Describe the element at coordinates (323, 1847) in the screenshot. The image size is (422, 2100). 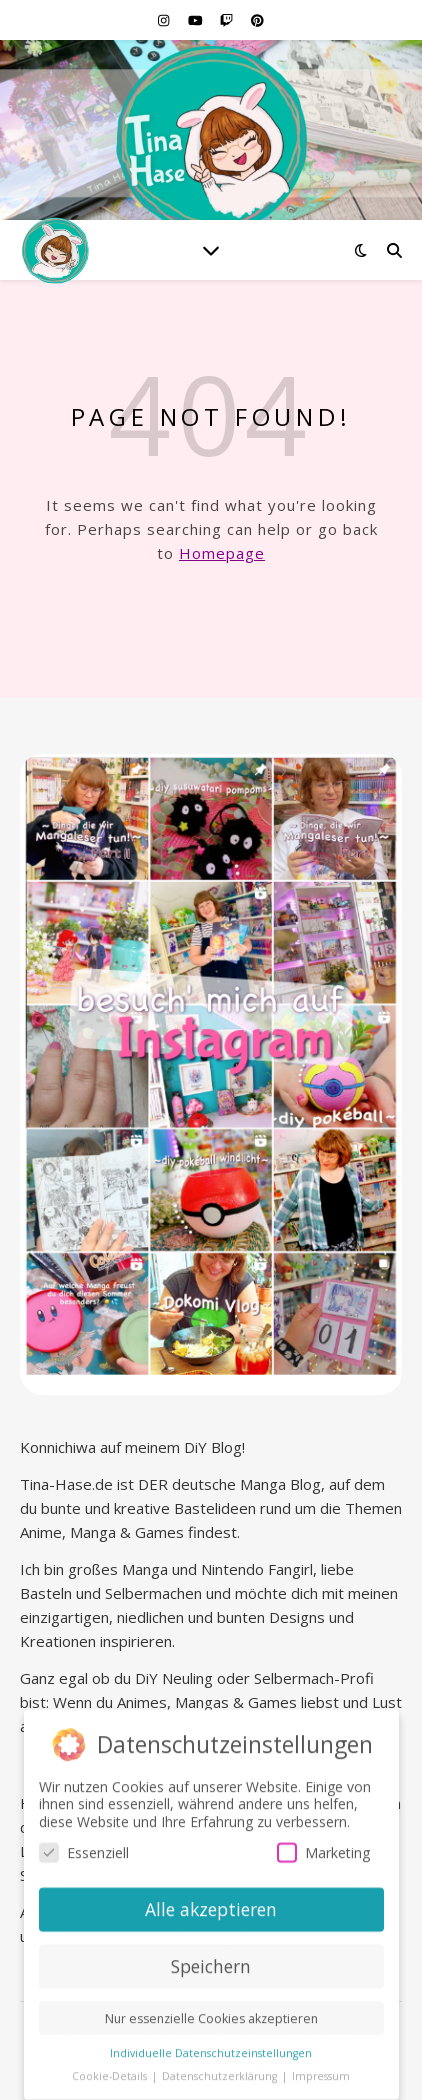
I see `Marketing` at that location.